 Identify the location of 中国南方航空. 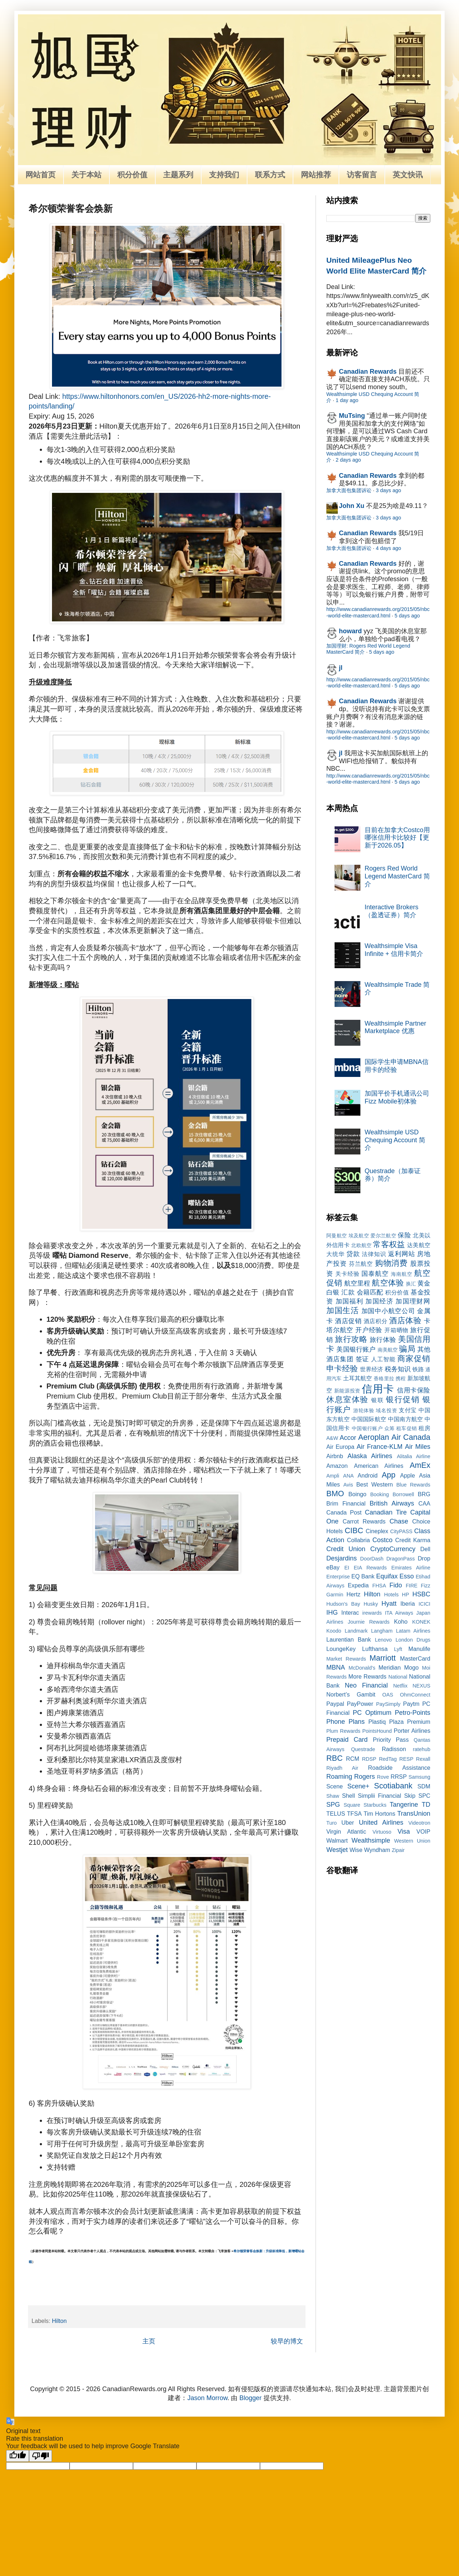
(405, 1419).